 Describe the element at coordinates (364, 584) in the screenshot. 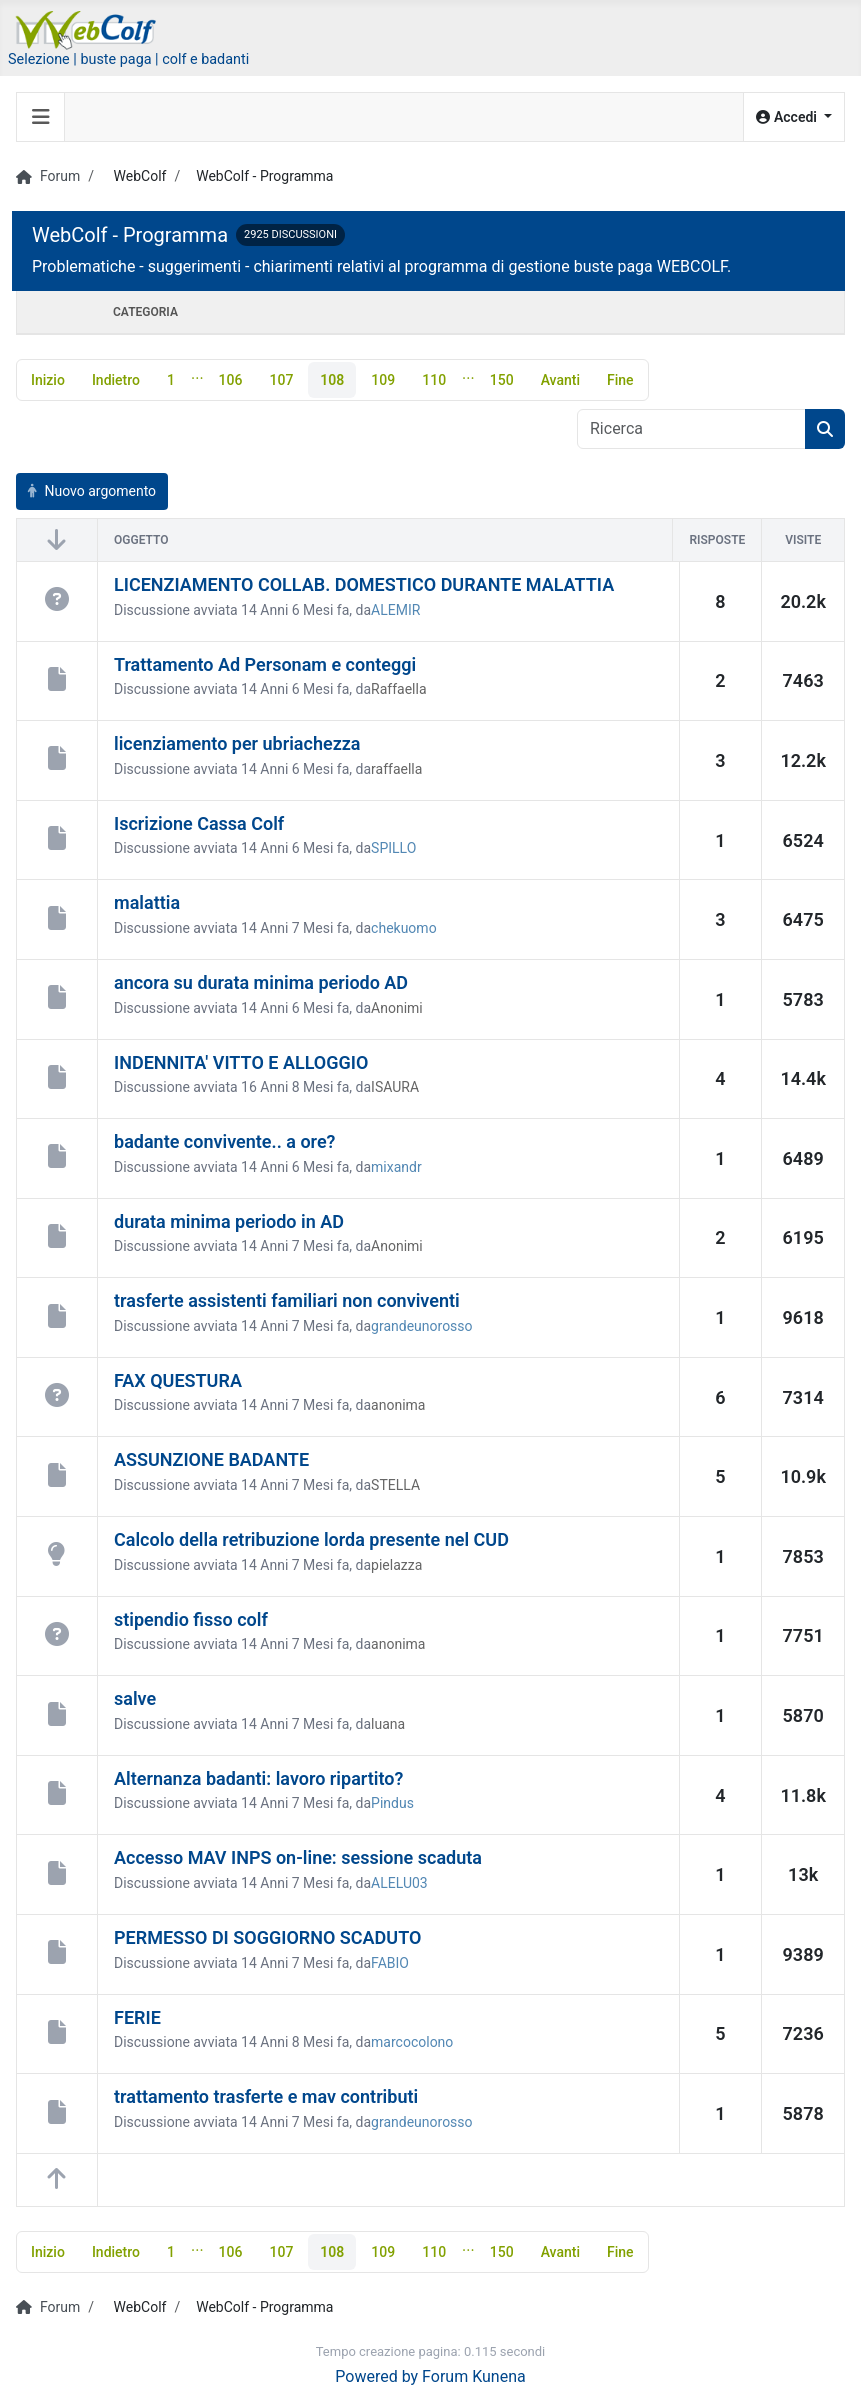

I see `LICENZIAMENTO COLLAB. DOMESTICO DURANTE MALATTIA` at that location.